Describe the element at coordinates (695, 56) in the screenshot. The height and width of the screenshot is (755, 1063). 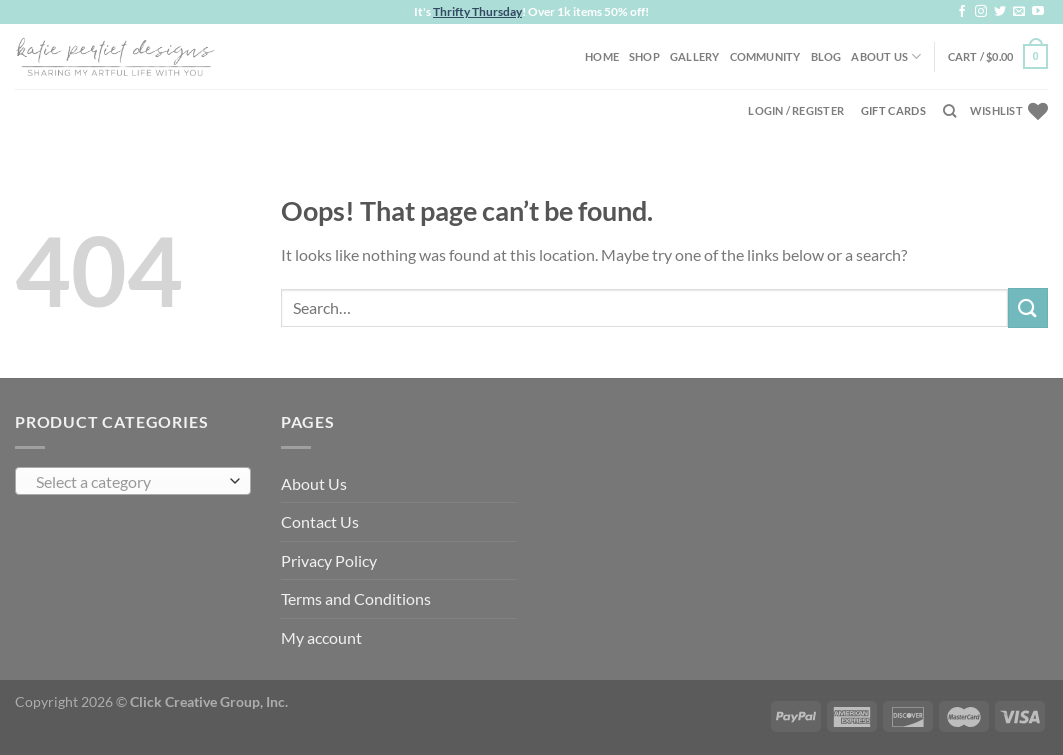
I see `Gallery` at that location.